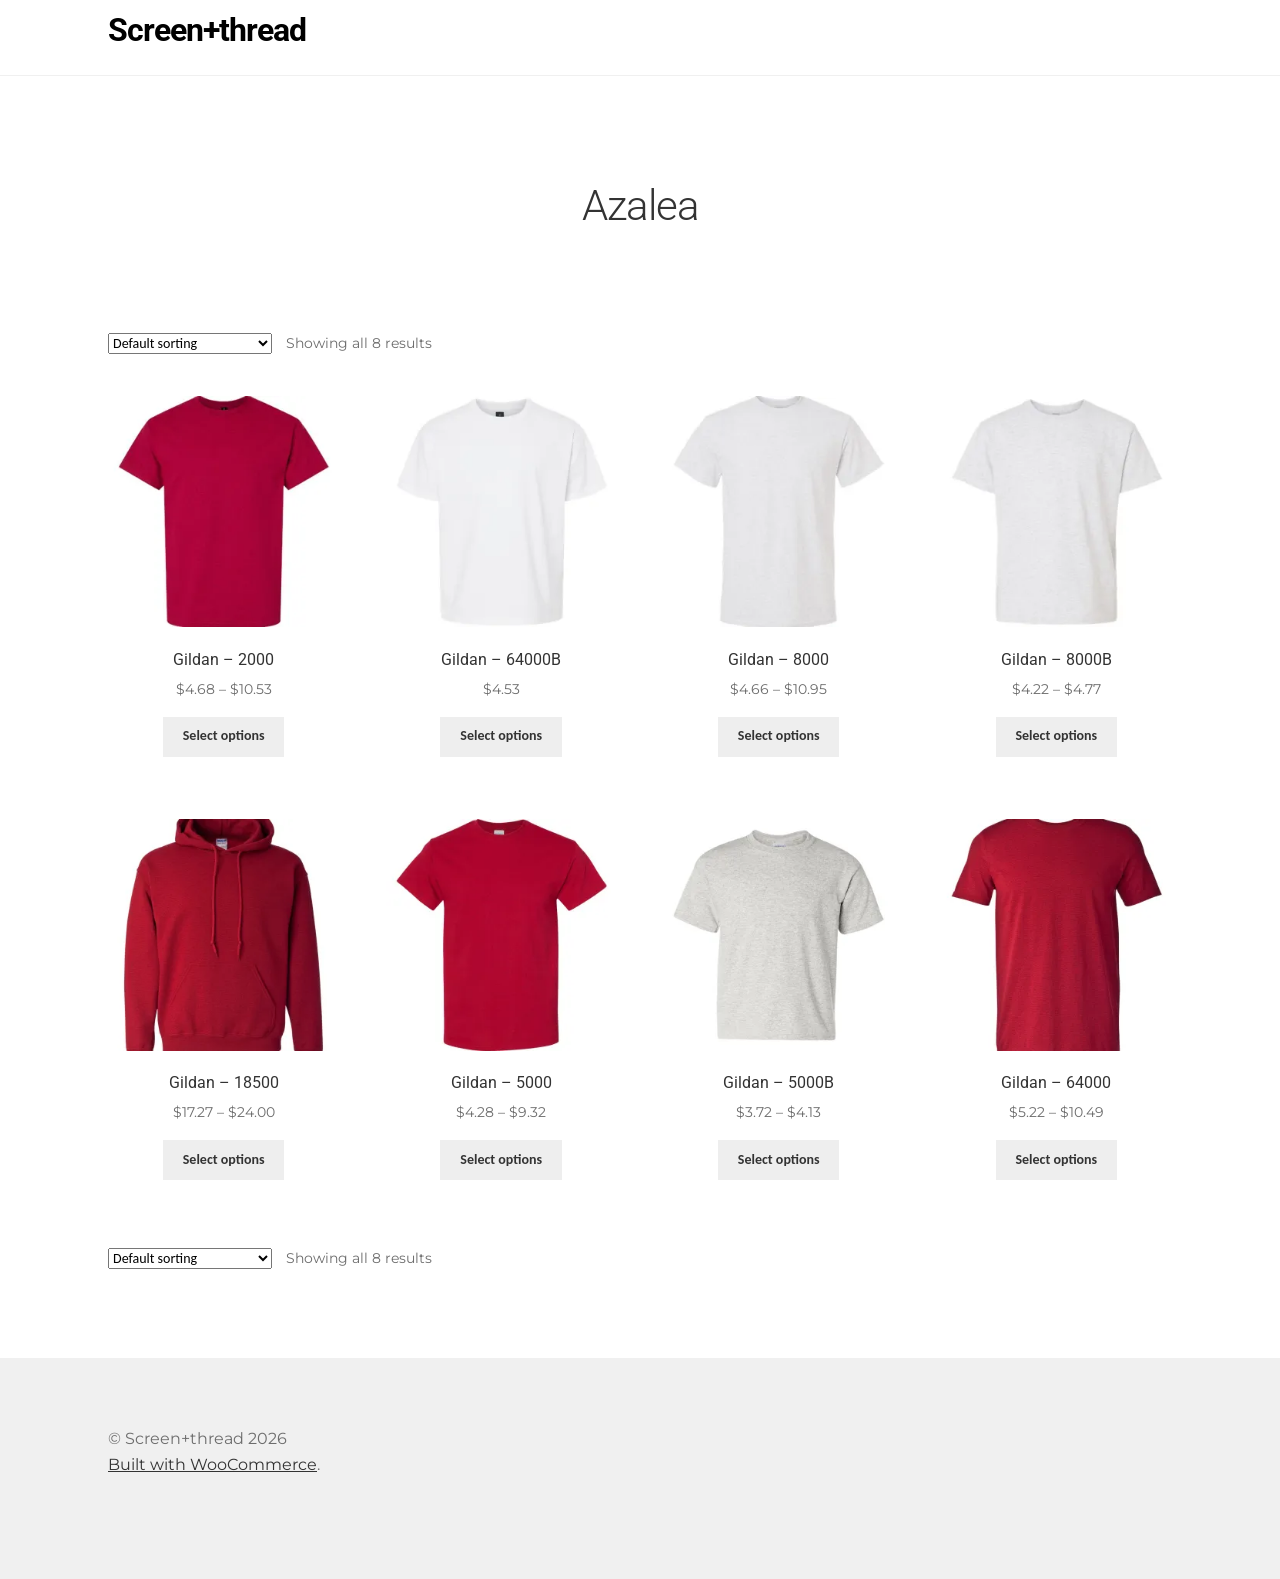 The width and height of the screenshot is (1280, 1579). Describe the element at coordinates (212, 1464) in the screenshot. I see `Built with WooCommerce` at that location.